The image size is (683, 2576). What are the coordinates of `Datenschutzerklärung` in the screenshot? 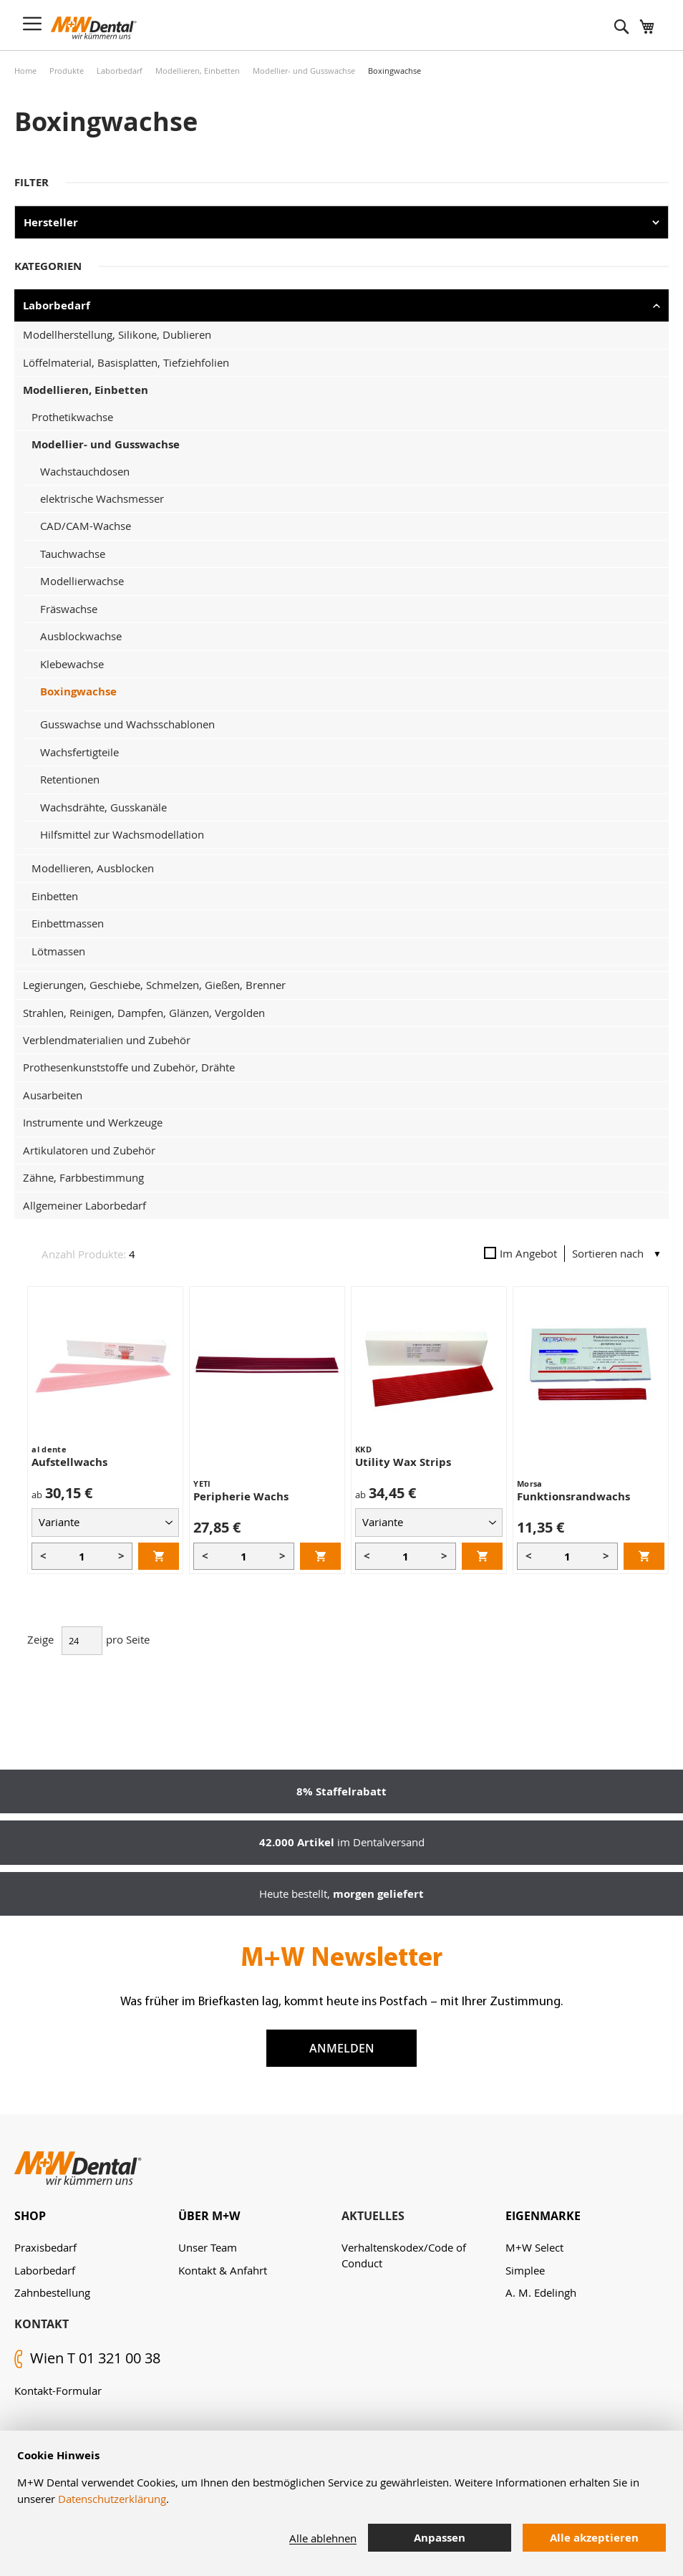 It's located at (112, 2498).